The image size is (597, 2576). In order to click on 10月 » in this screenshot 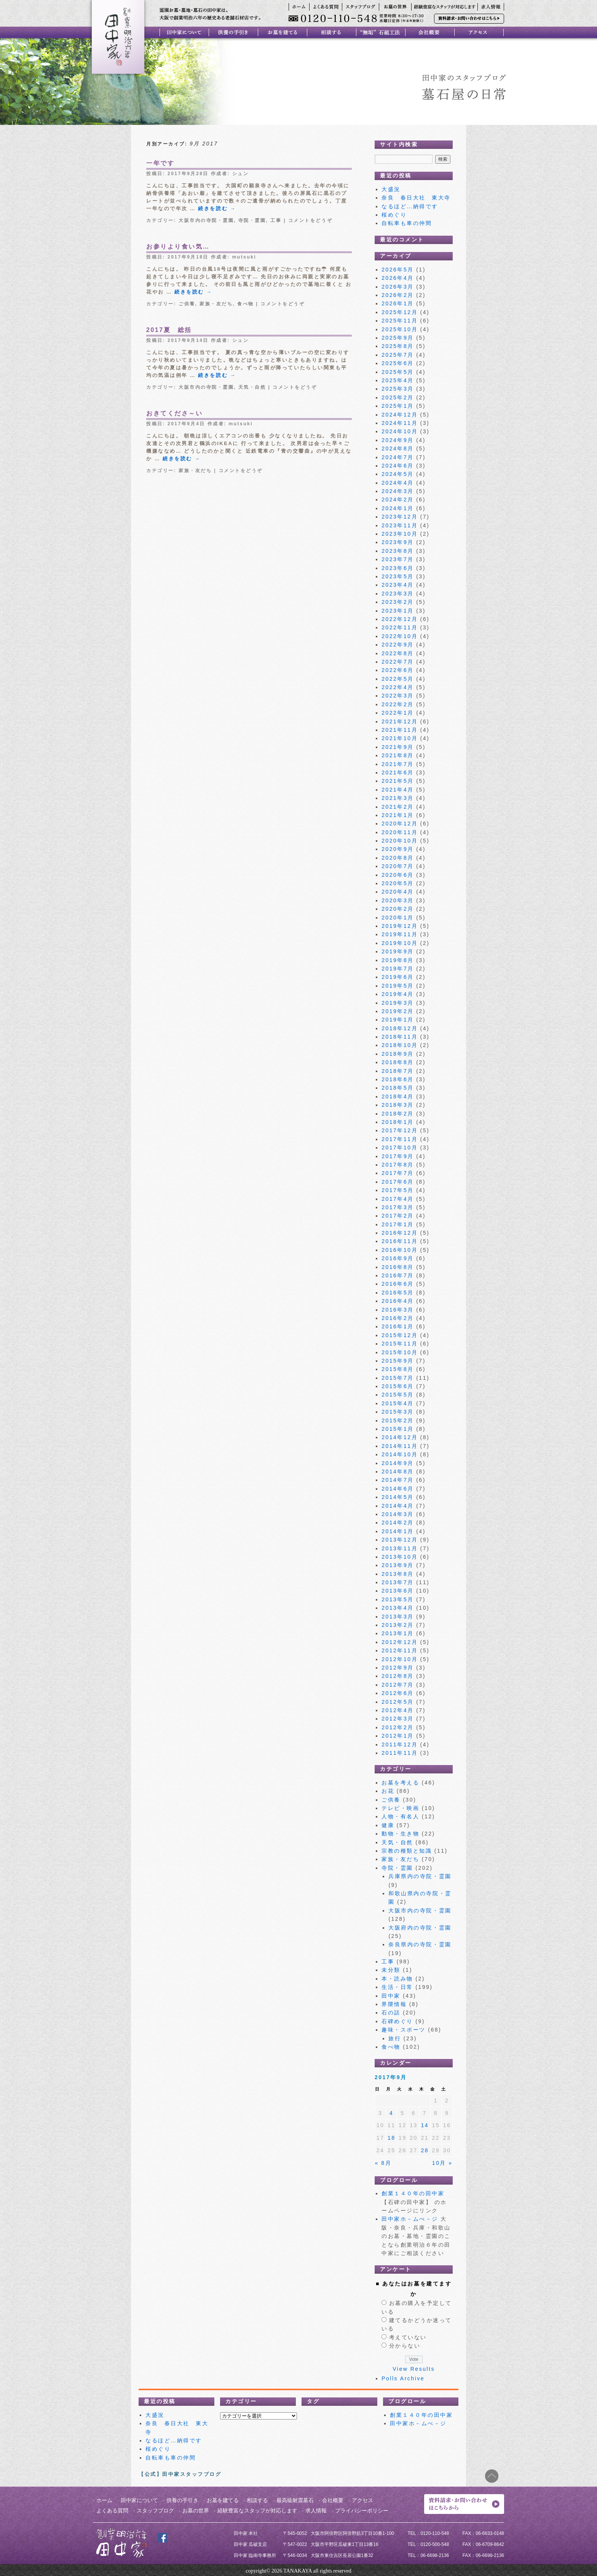, I will do `click(442, 2163)`.